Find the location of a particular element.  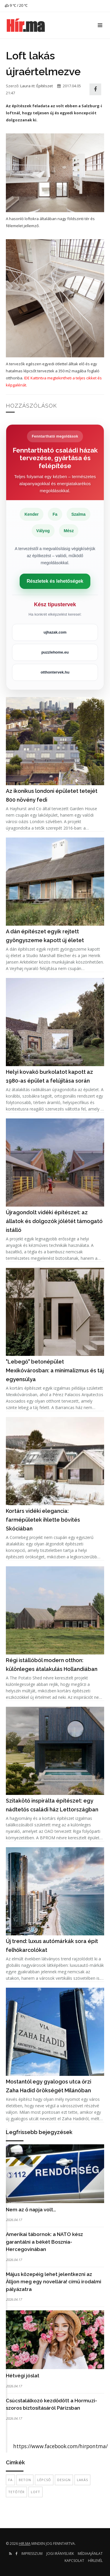

Hétvégi jóslat is located at coordinates (22, 2376).